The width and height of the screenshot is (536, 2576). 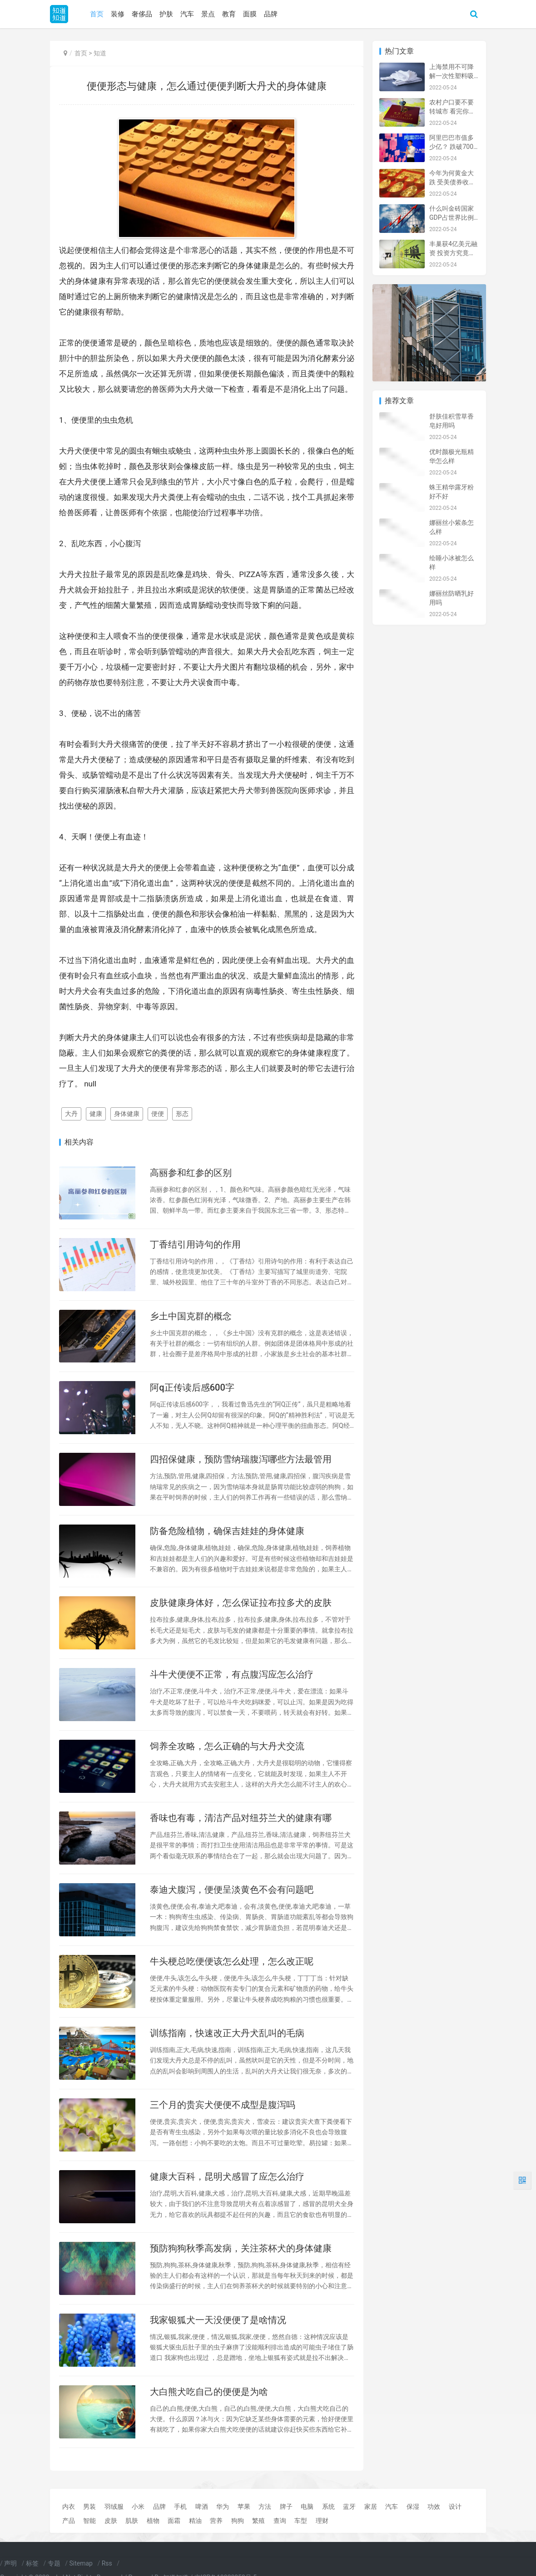 I want to click on 植物, so click(x=153, y=2520).